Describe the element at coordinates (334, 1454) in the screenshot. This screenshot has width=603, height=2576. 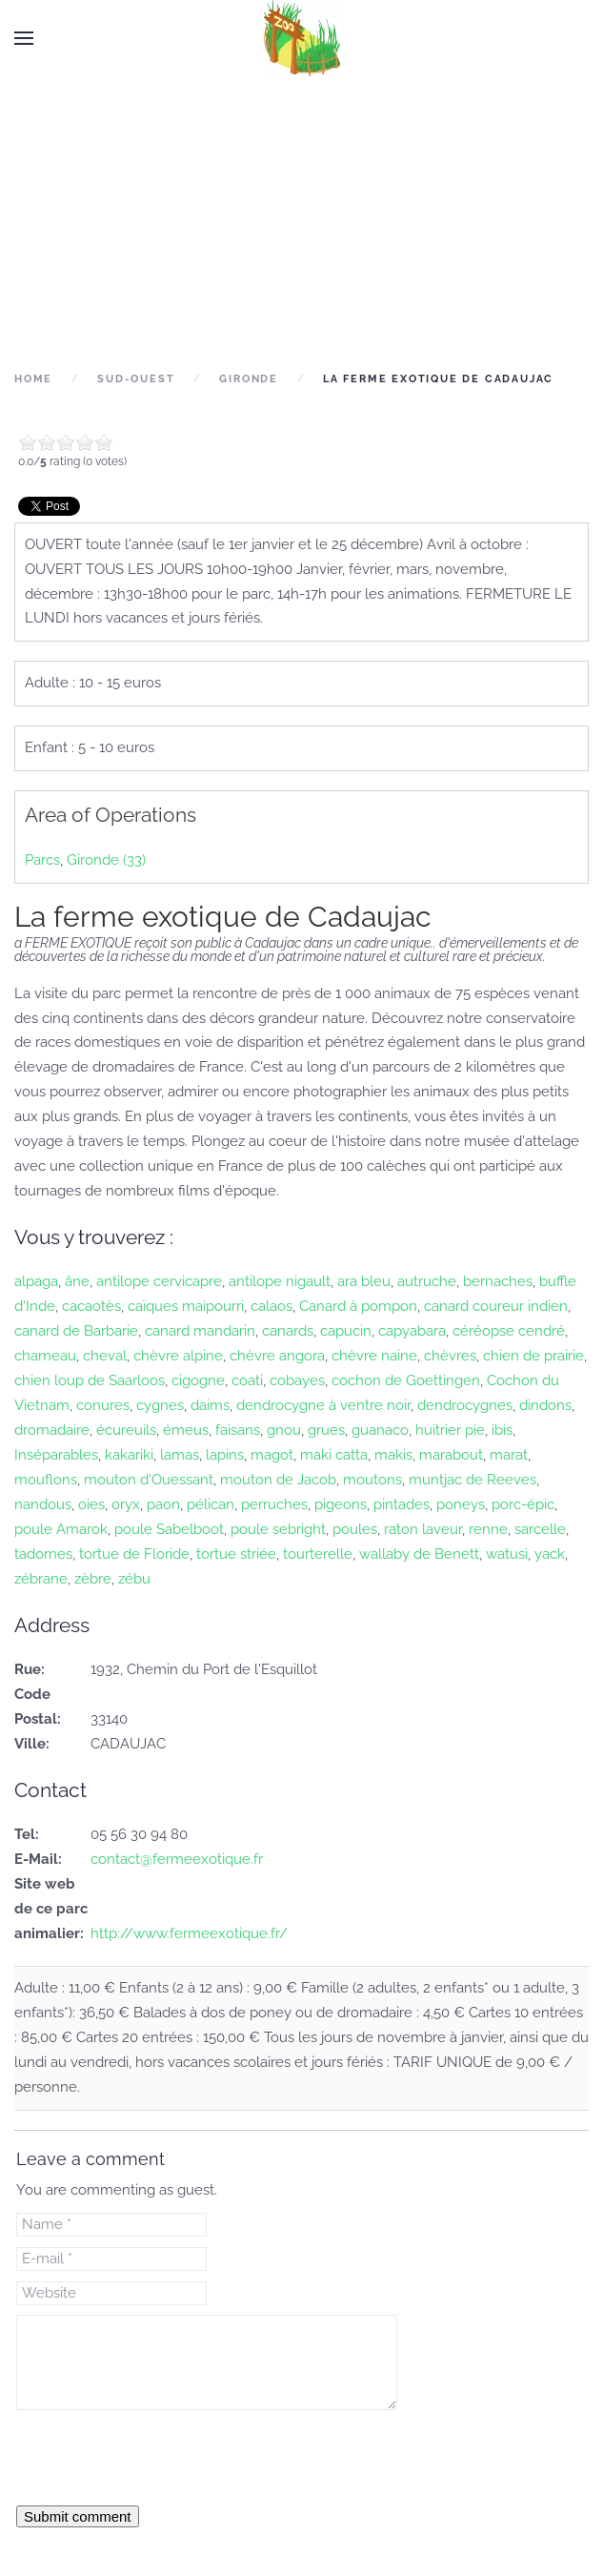
I see `maki catta` at that location.